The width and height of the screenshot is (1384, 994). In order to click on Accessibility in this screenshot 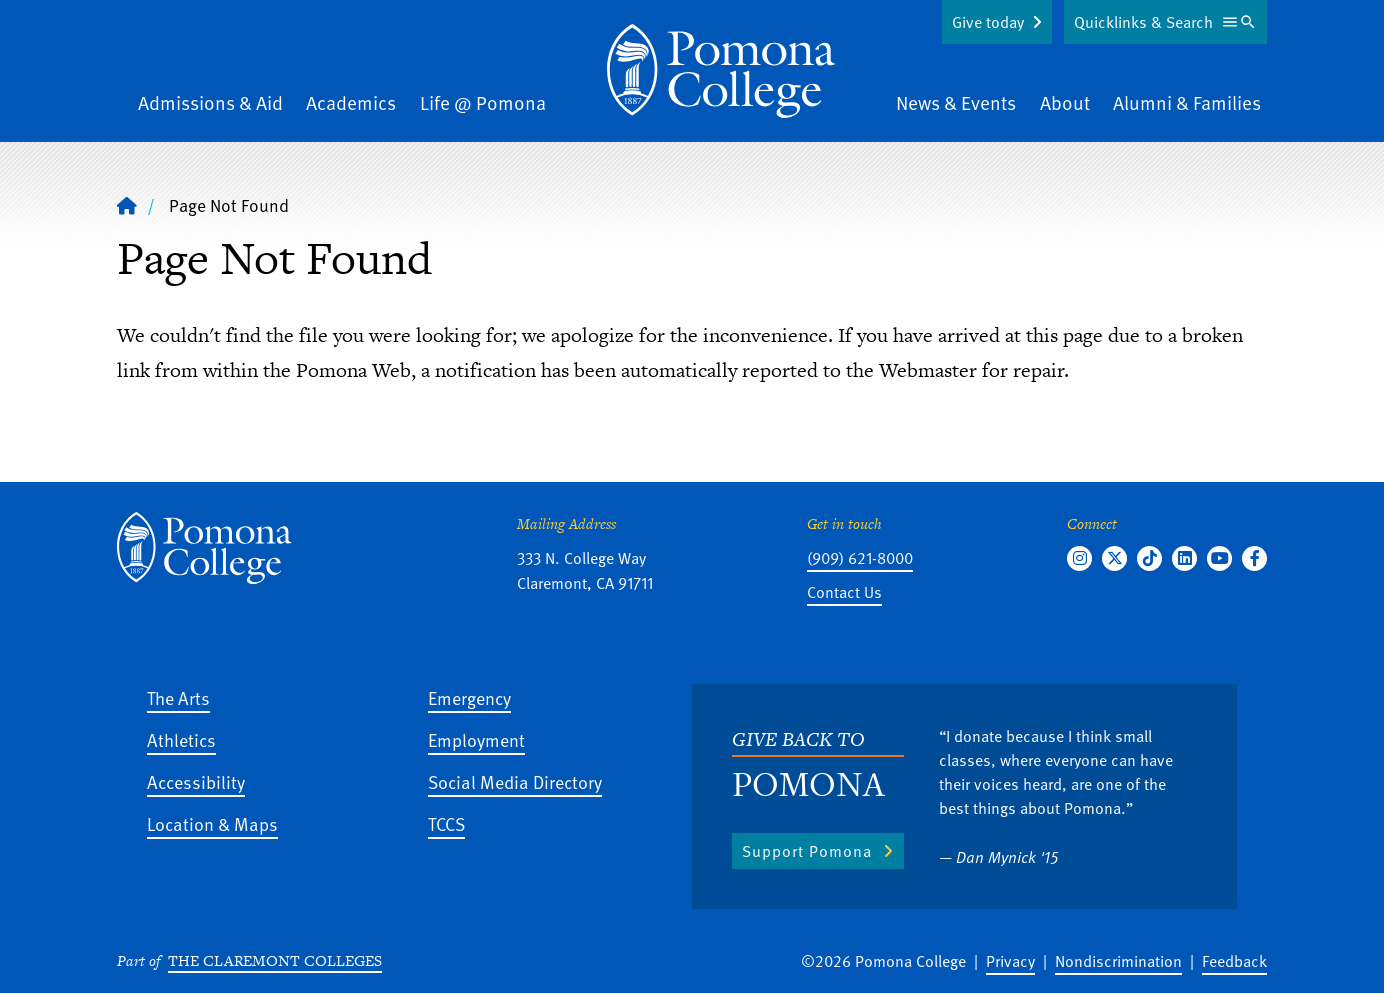, I will do `click(196, 781)`.